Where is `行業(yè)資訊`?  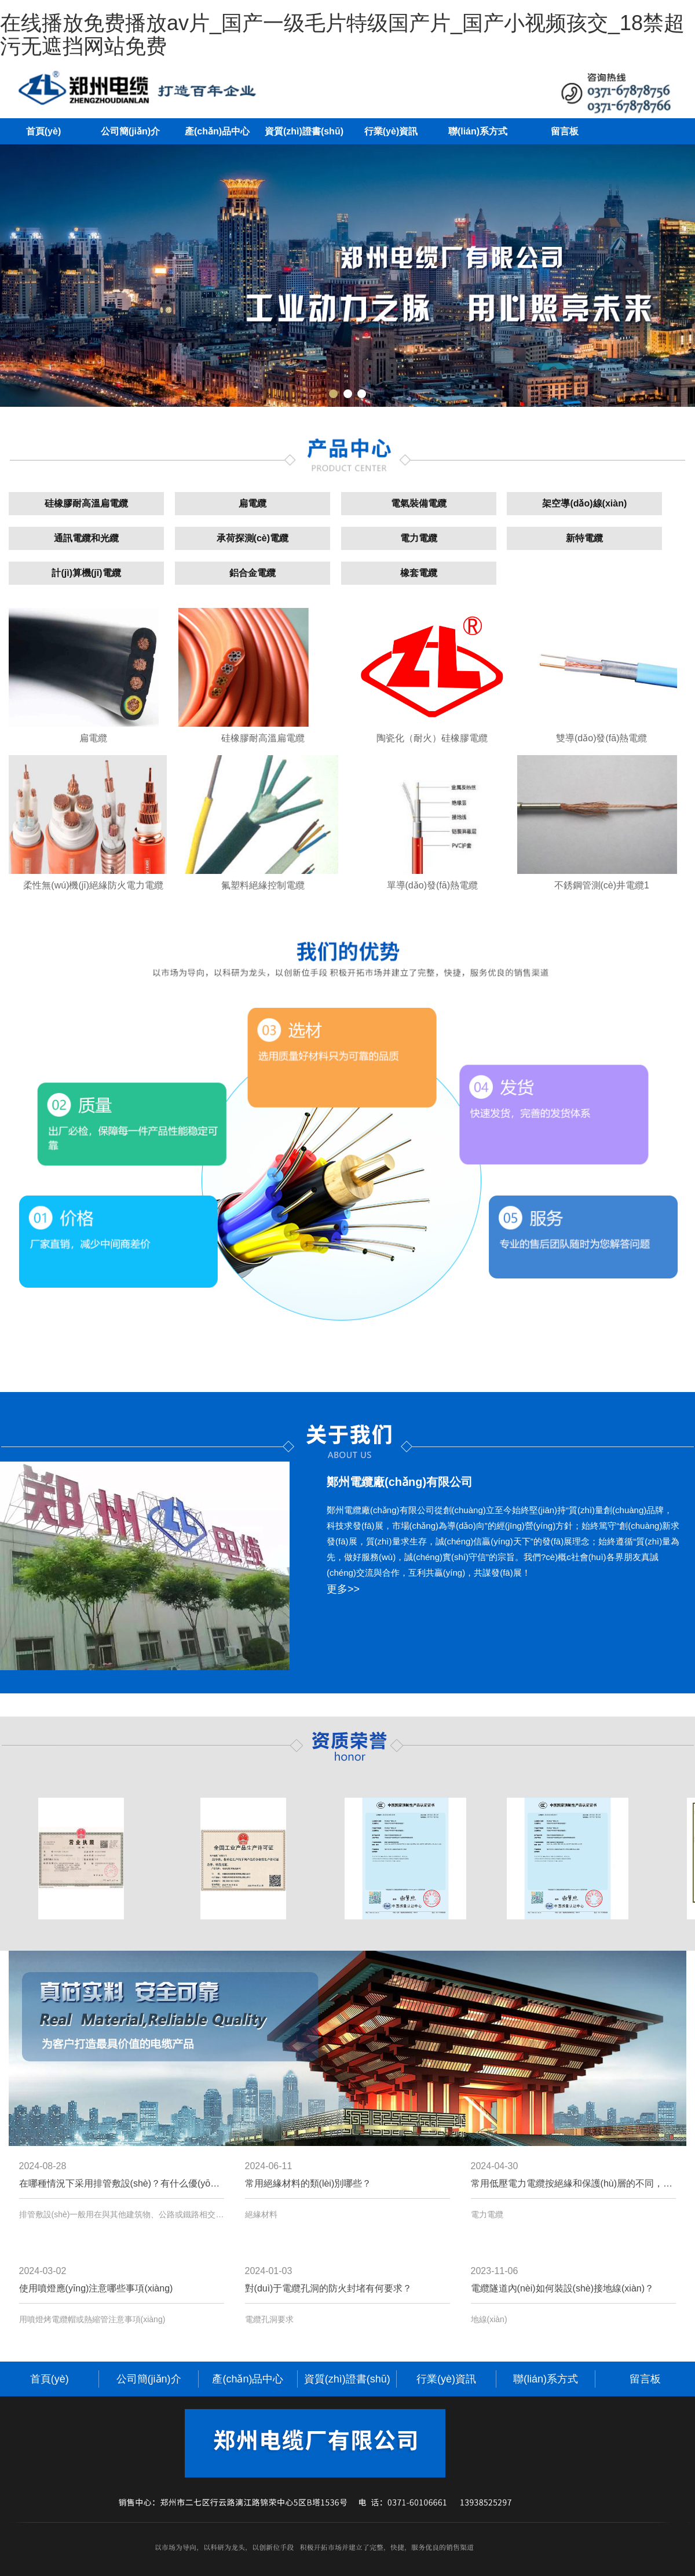
行業(yè)資訊 is located at coordinates (391, 131).